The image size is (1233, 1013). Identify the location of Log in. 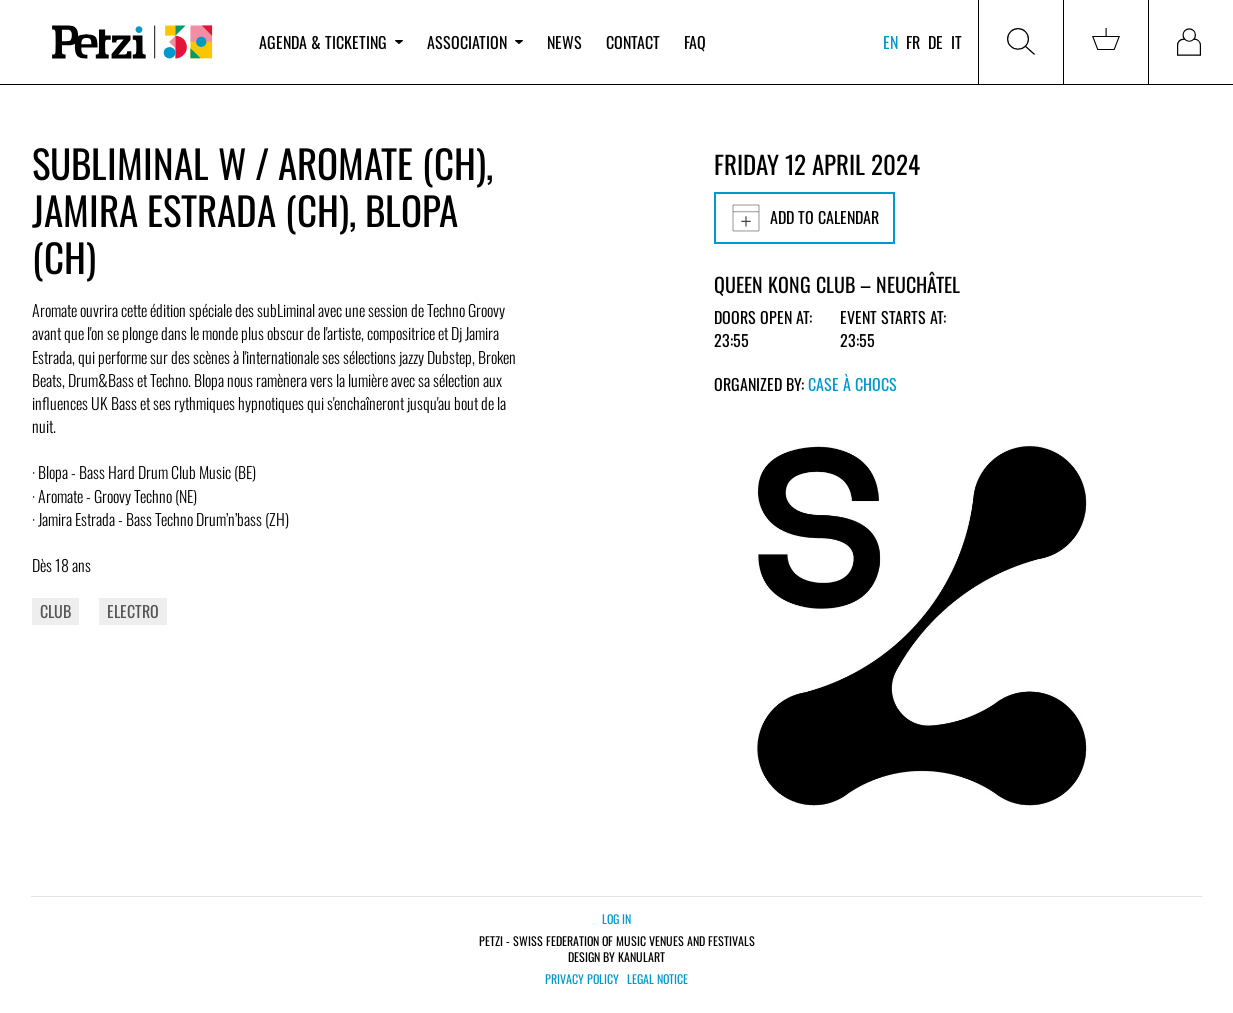
(616, 918).